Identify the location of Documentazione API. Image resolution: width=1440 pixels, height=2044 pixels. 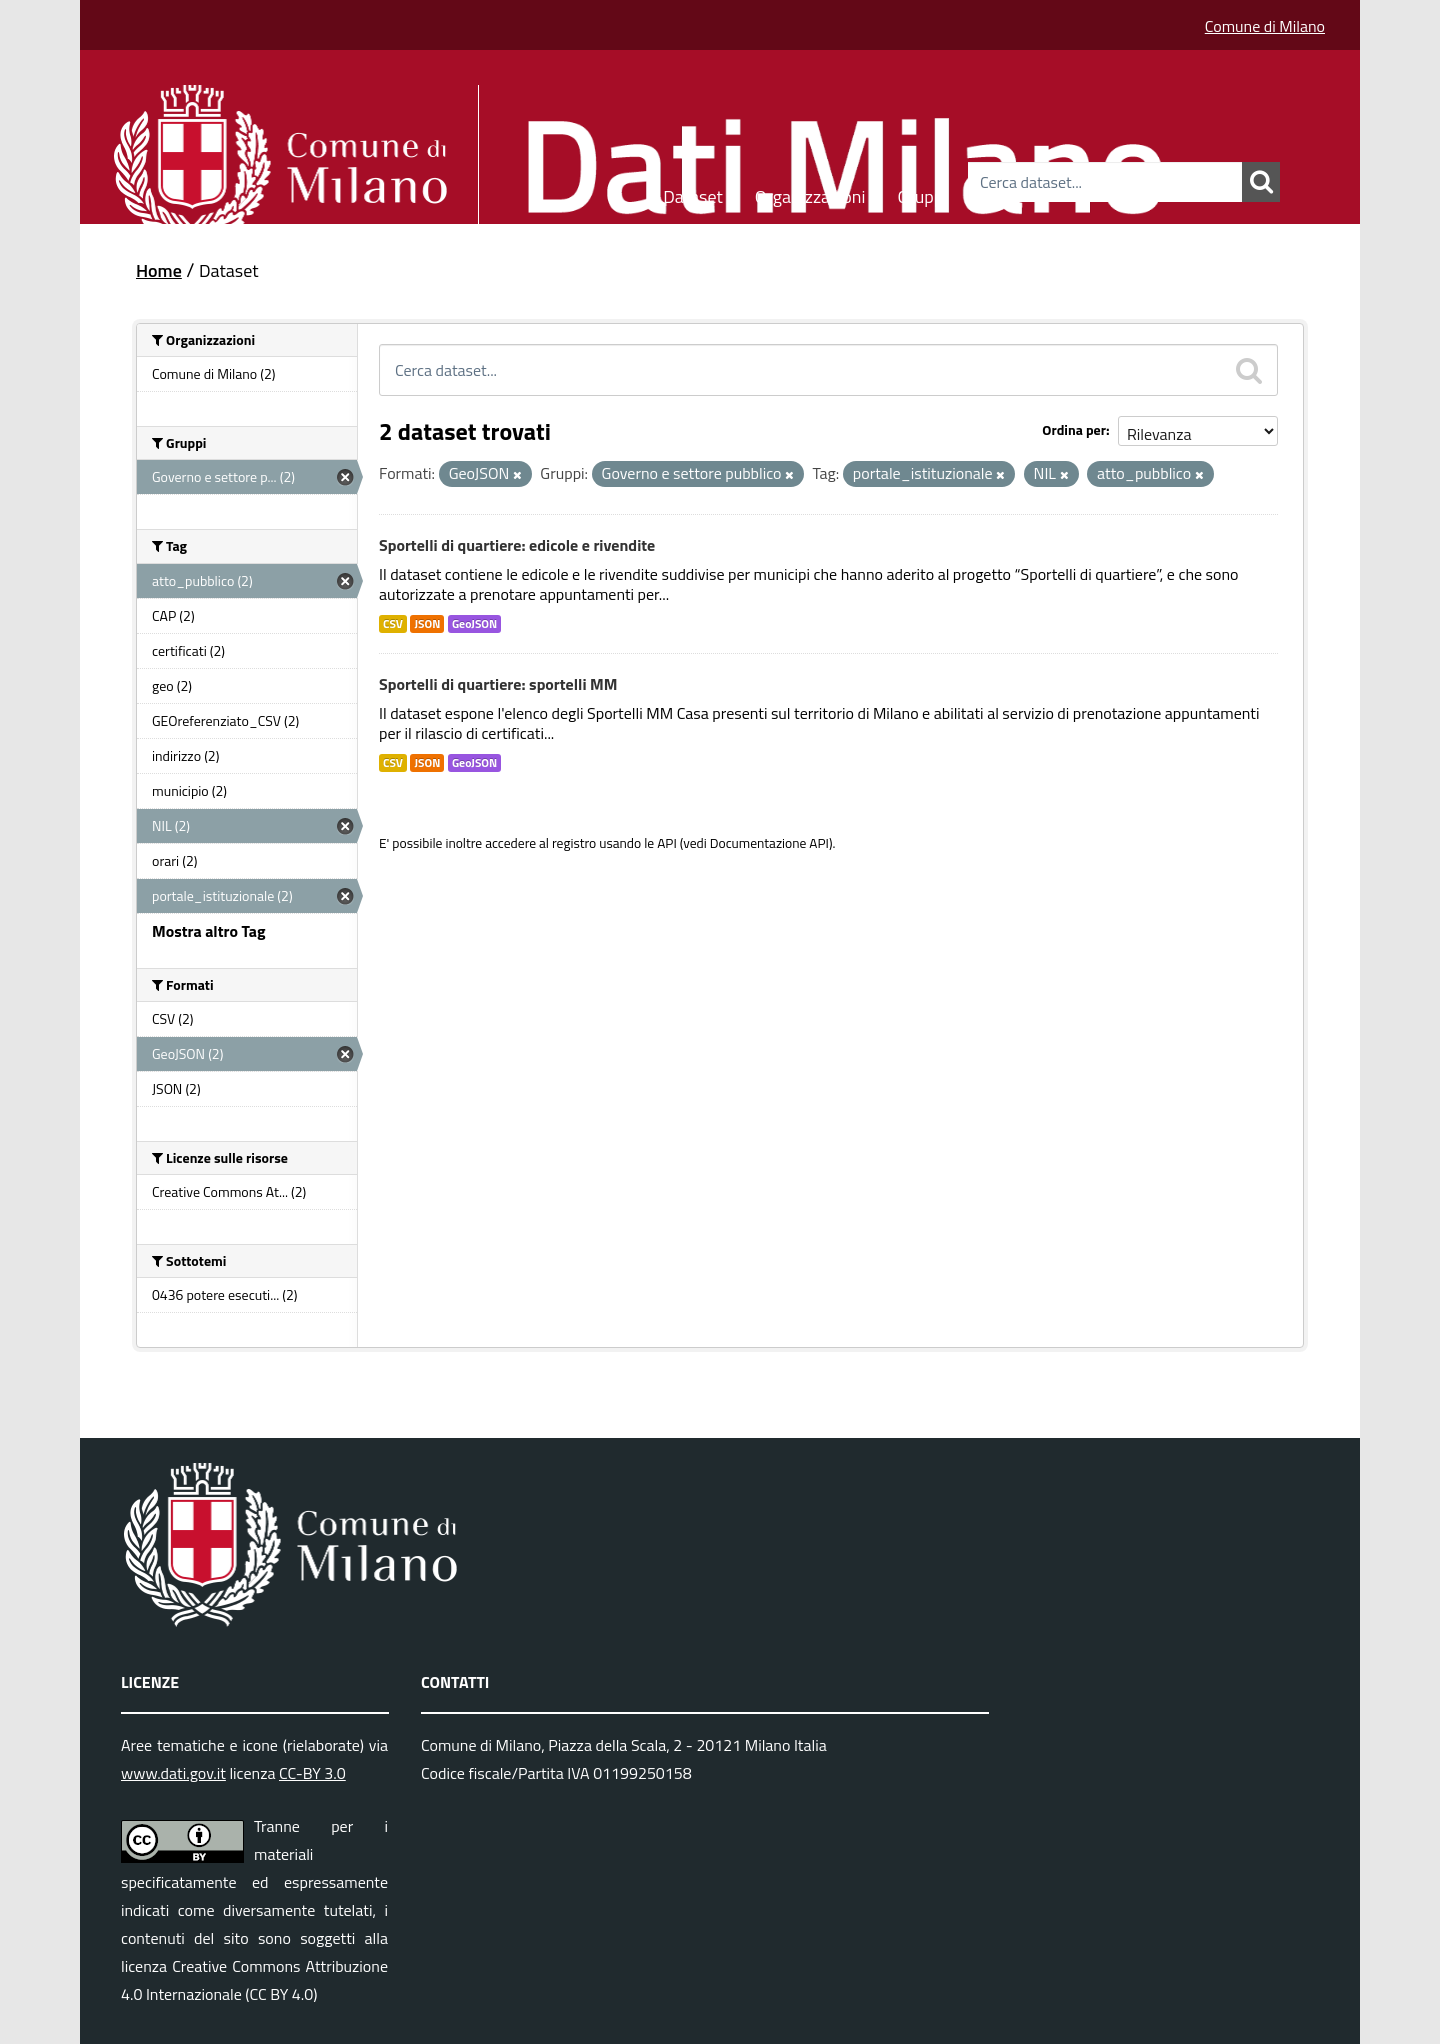
(769, 843).